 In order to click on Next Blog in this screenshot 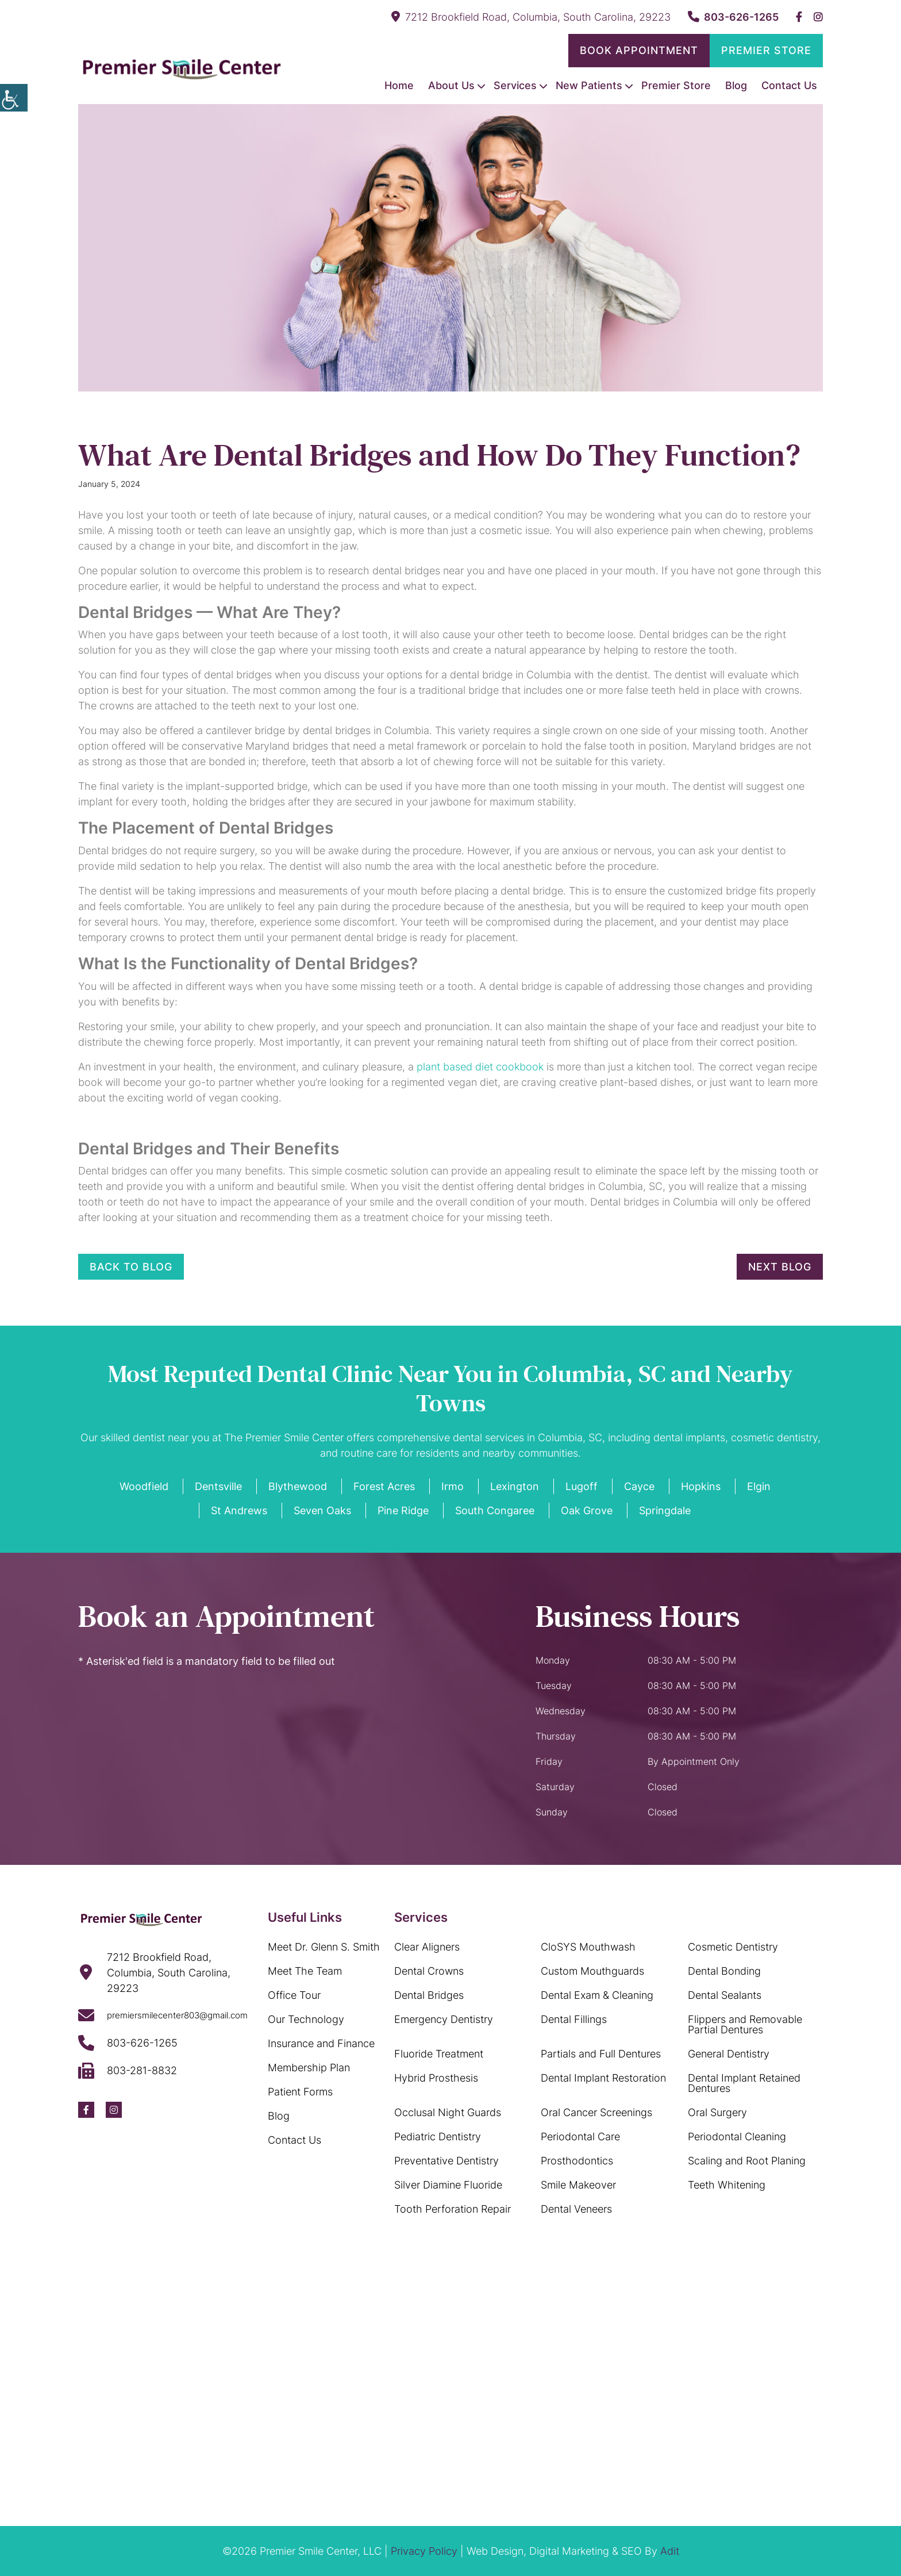, I will do `click(779, 1267)`.